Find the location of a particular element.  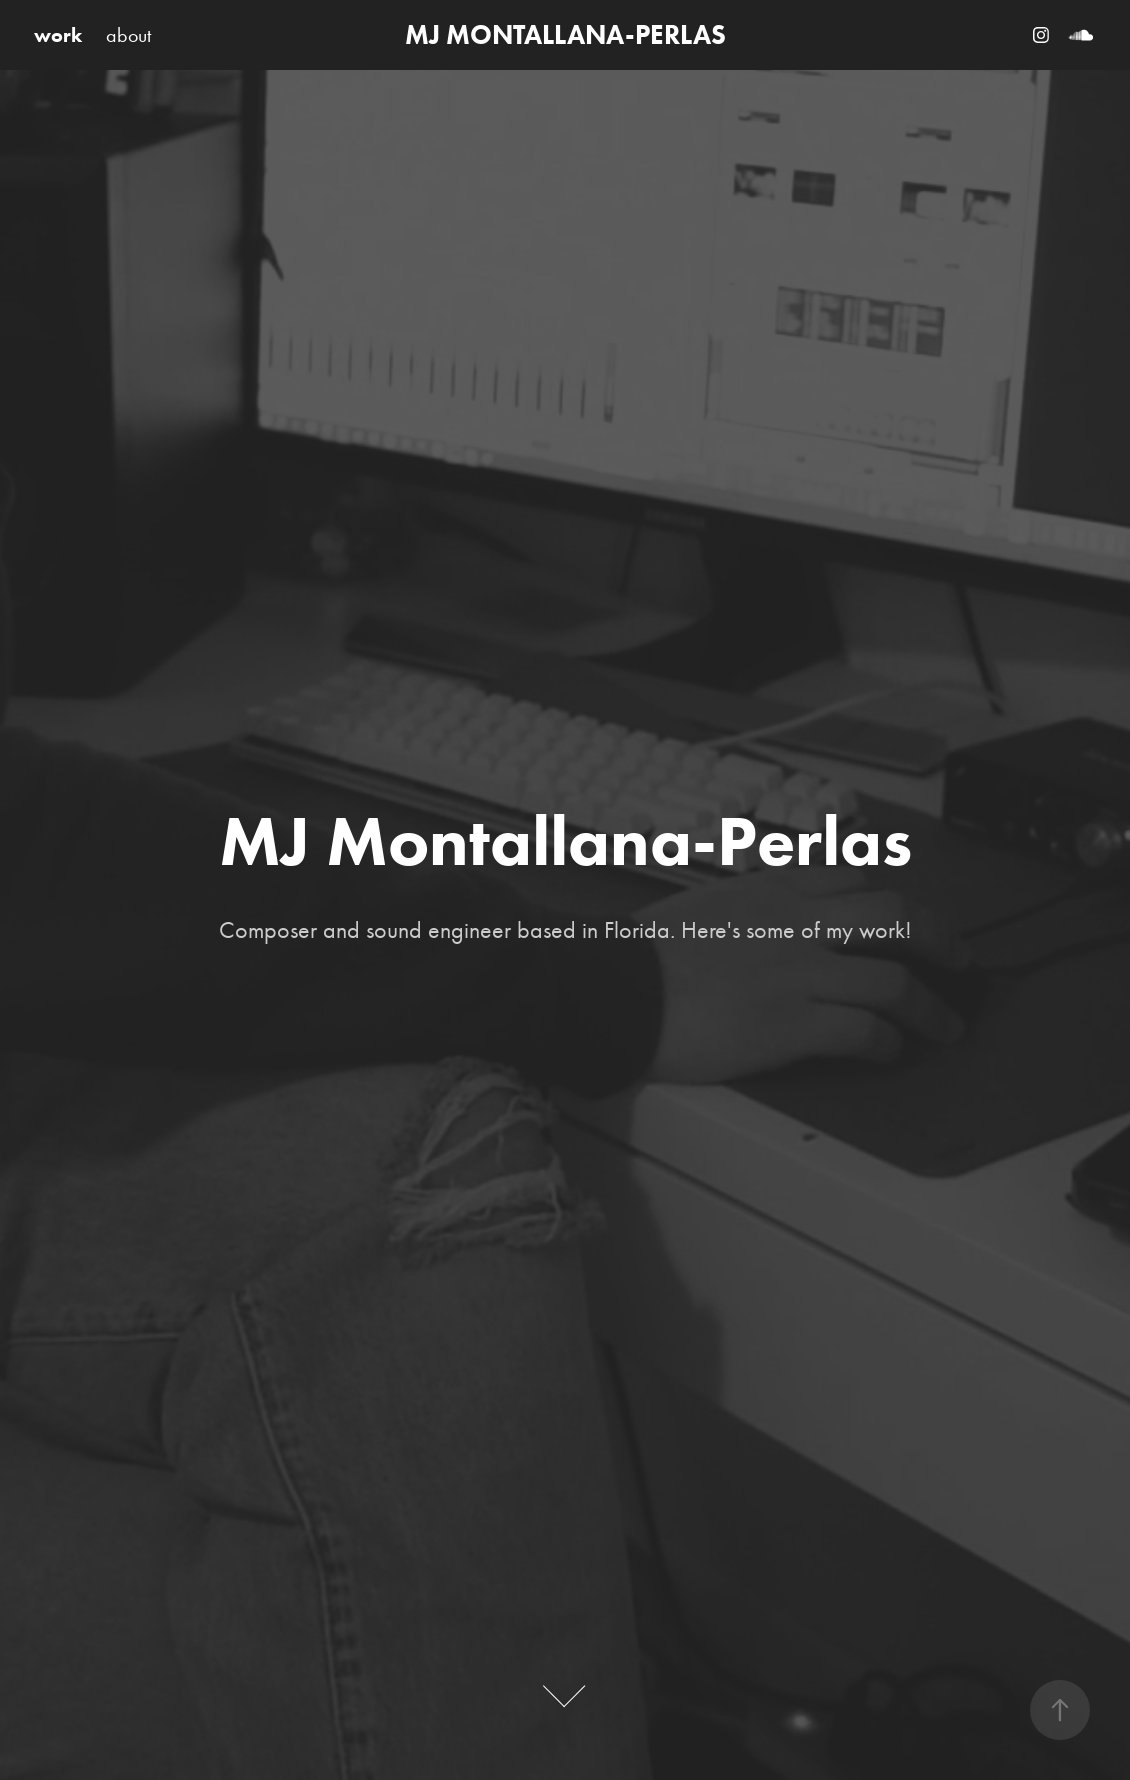

work is located at coordinates (58, 35).